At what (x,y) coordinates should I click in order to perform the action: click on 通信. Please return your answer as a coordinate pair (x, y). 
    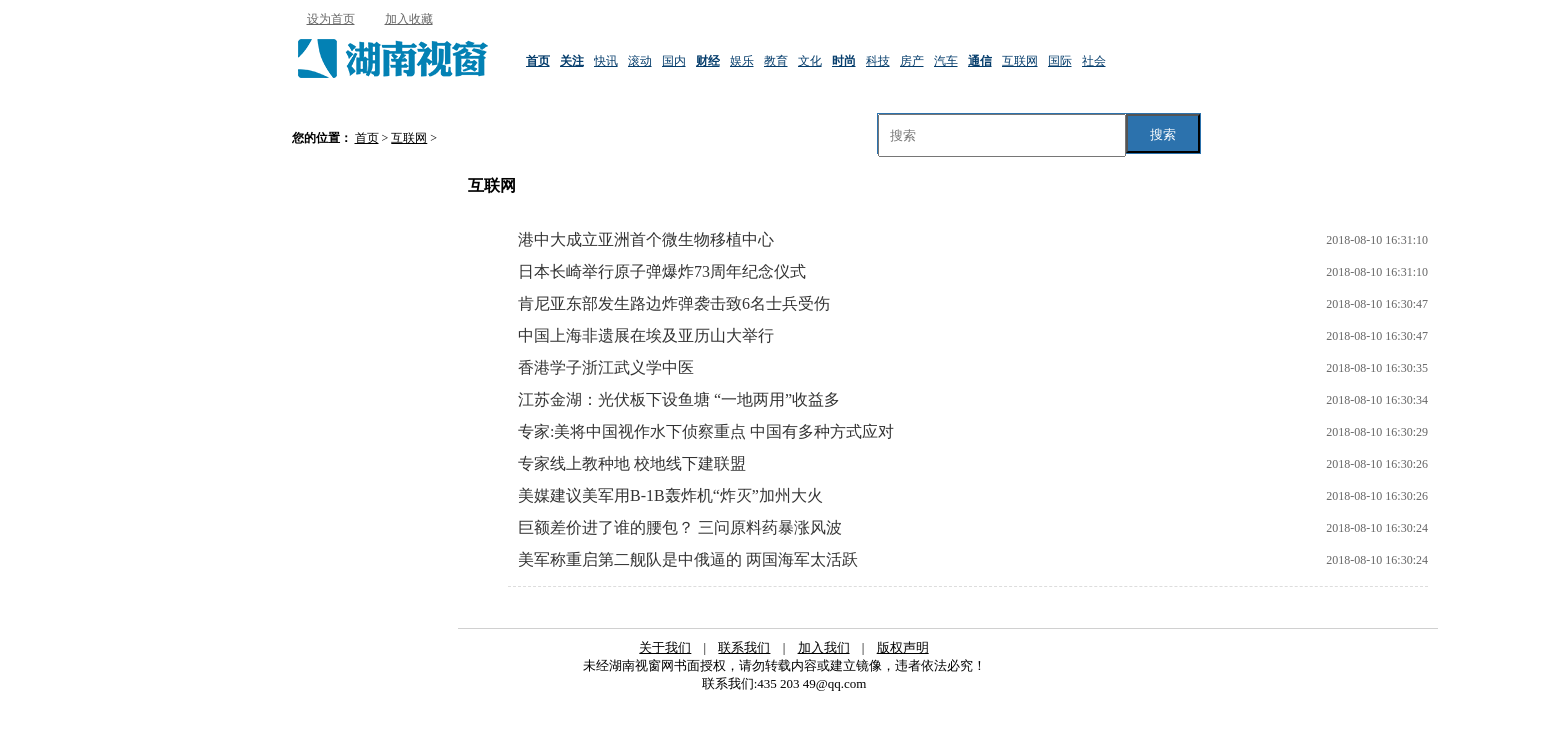
    Looking at the image, I should click on (980, 61).